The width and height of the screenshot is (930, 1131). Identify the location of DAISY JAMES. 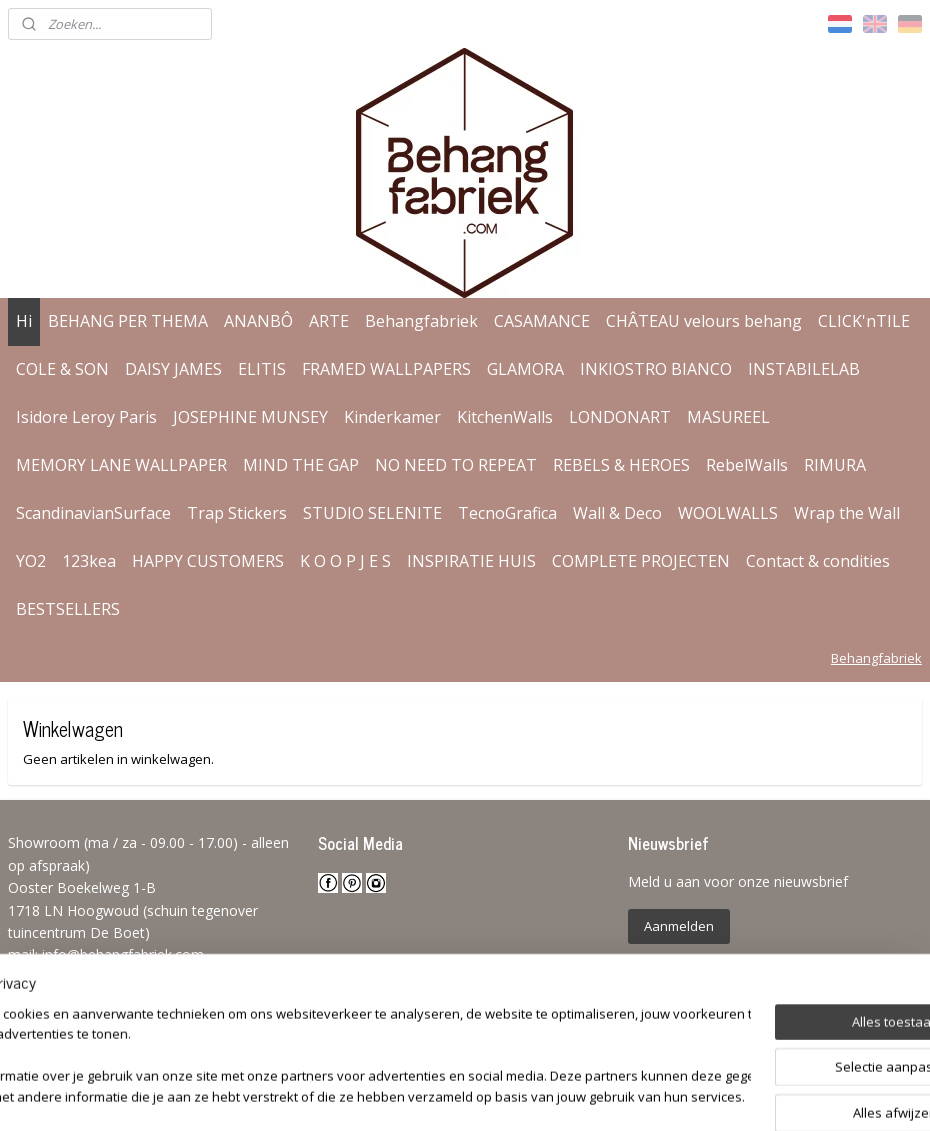
(173, 369).